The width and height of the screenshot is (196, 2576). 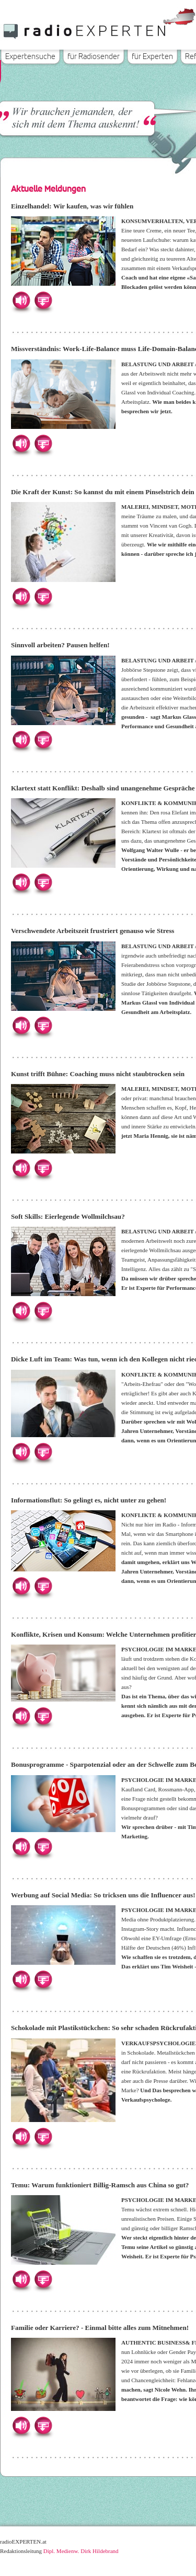 I want to click on Kunst trifft Bühne: Coaching muss nicht staubtrocken sein, so click(x=98, y=1074).